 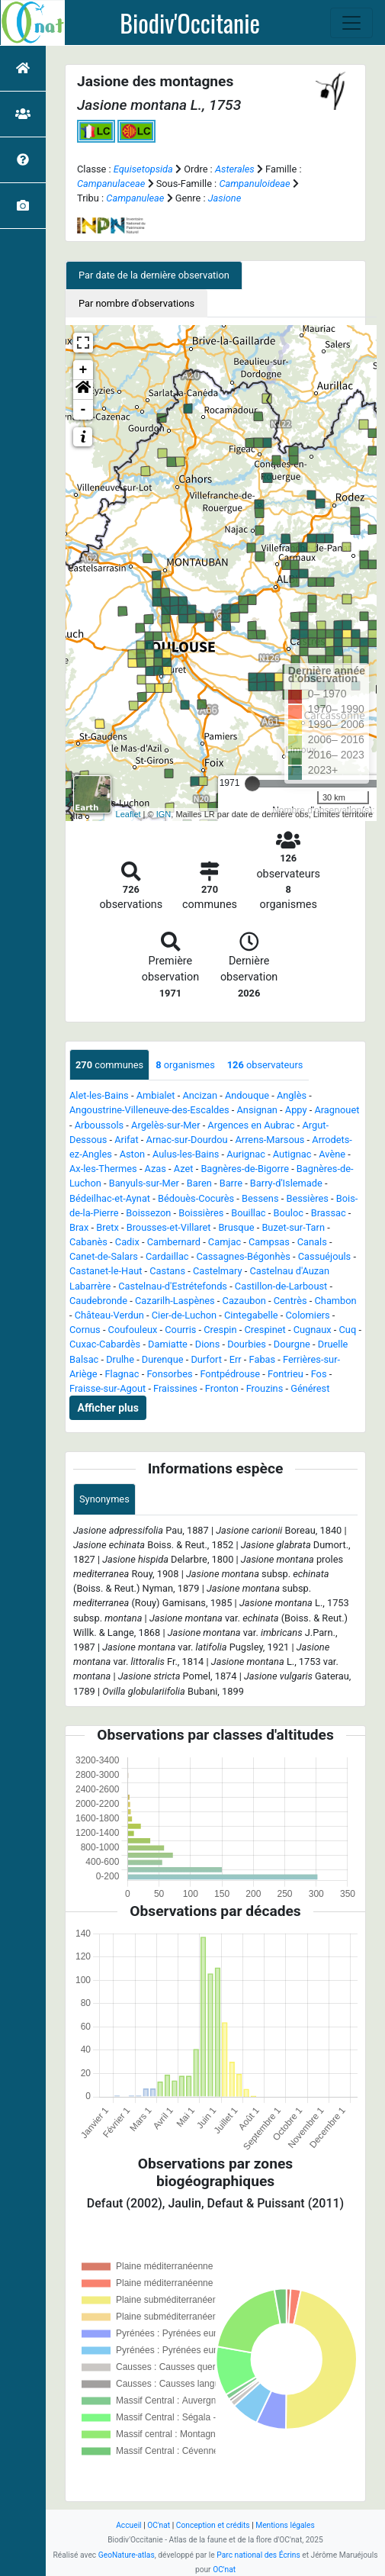 What do you see at coordinates (231, 1183) in the screenshot?
I see `Barre` at bounding box center [231, 1183].